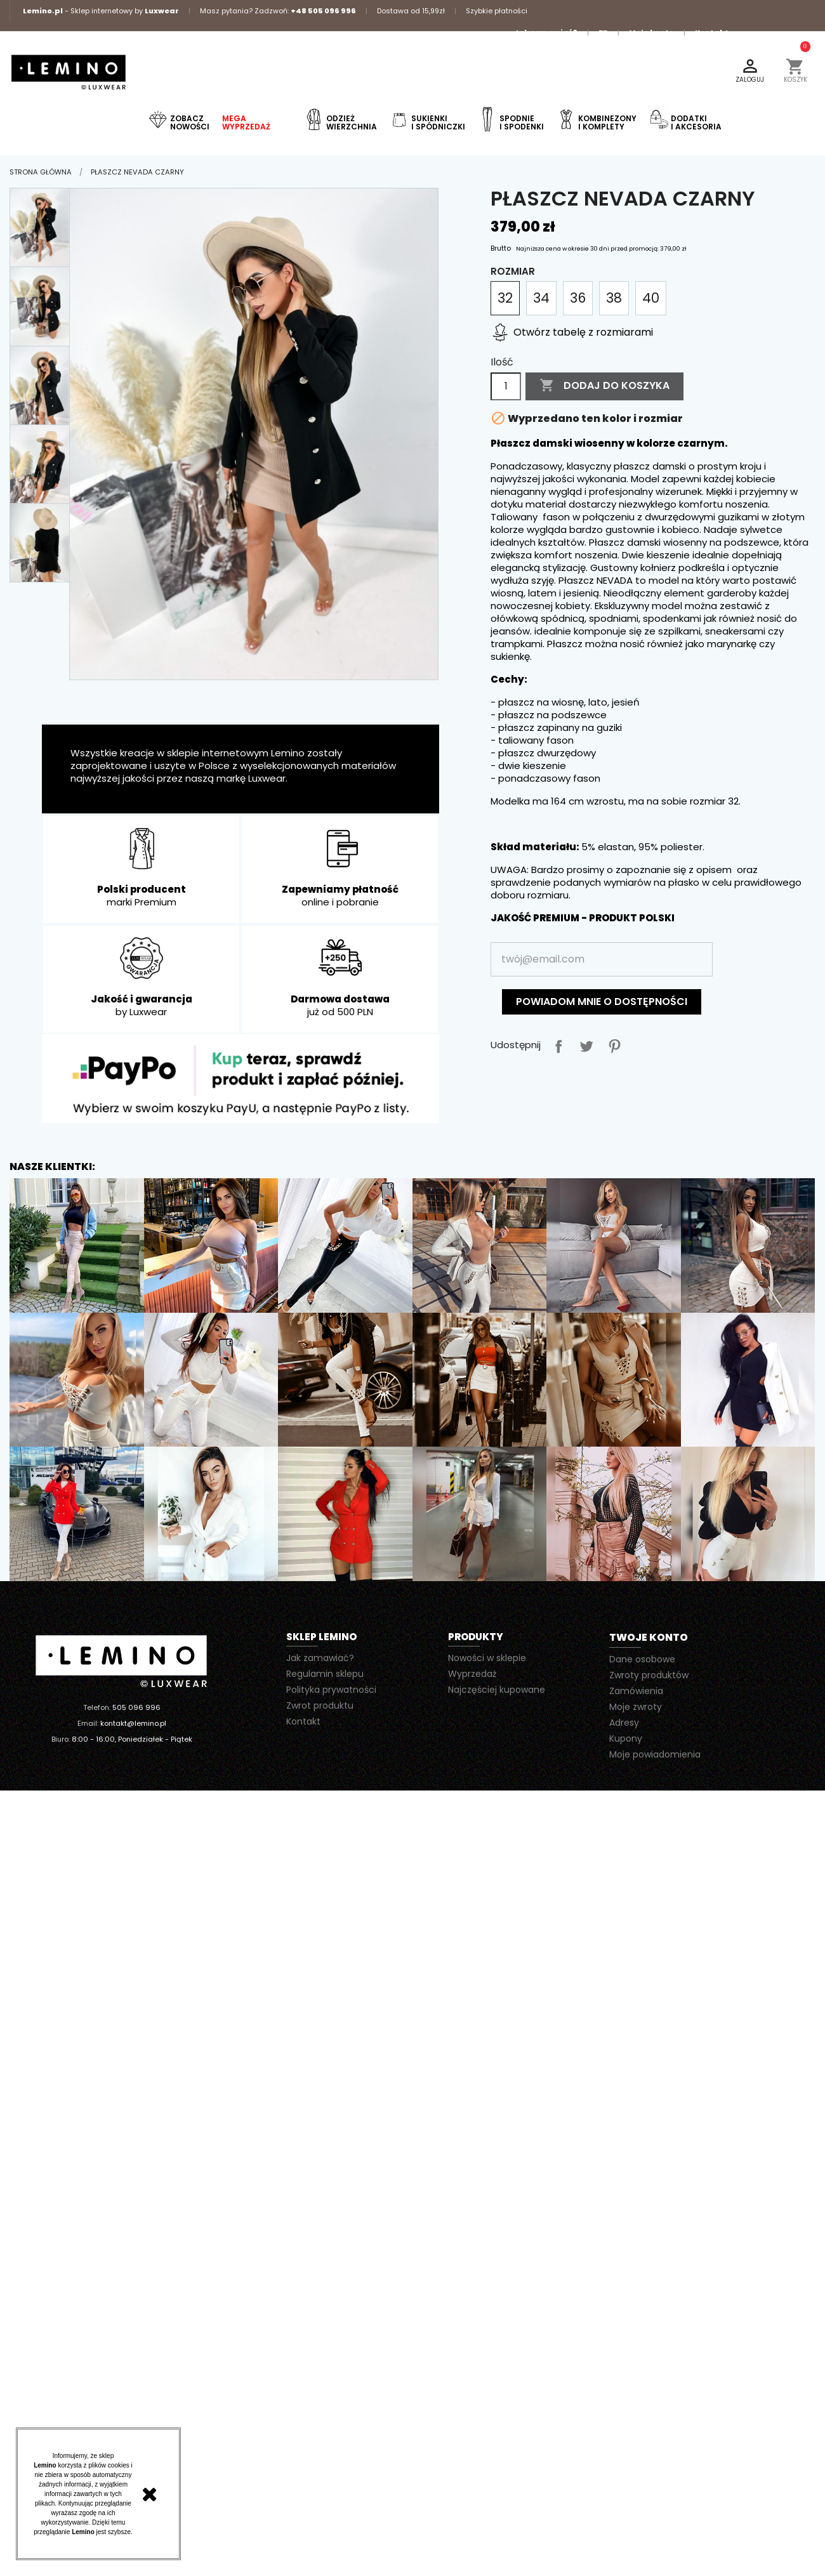  I want to click on Kontakt, so click(712, 32).